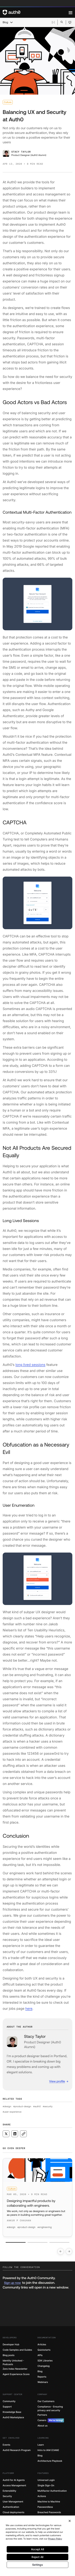  Describe the element at coordinates (69, 2521) in the screenshot. I see `[Close]` at that location.